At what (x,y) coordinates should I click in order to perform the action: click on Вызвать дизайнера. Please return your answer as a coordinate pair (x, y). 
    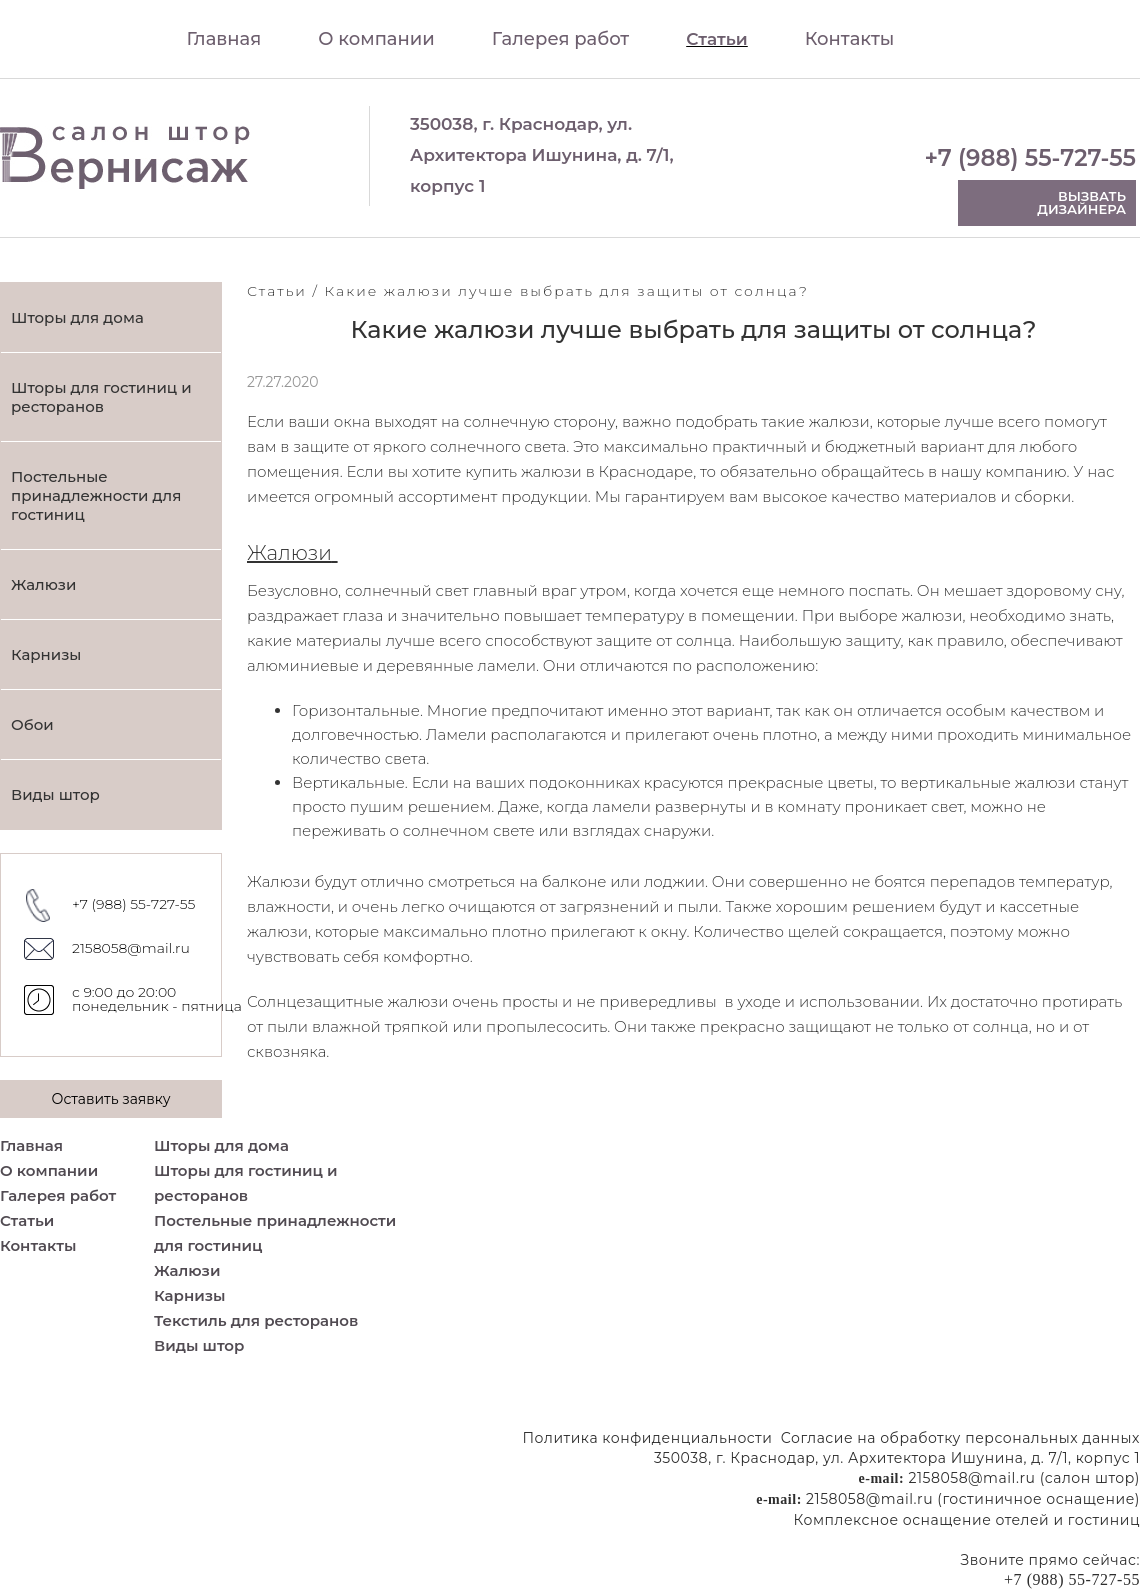
    Looking at the image, I should click on (1081, 202).